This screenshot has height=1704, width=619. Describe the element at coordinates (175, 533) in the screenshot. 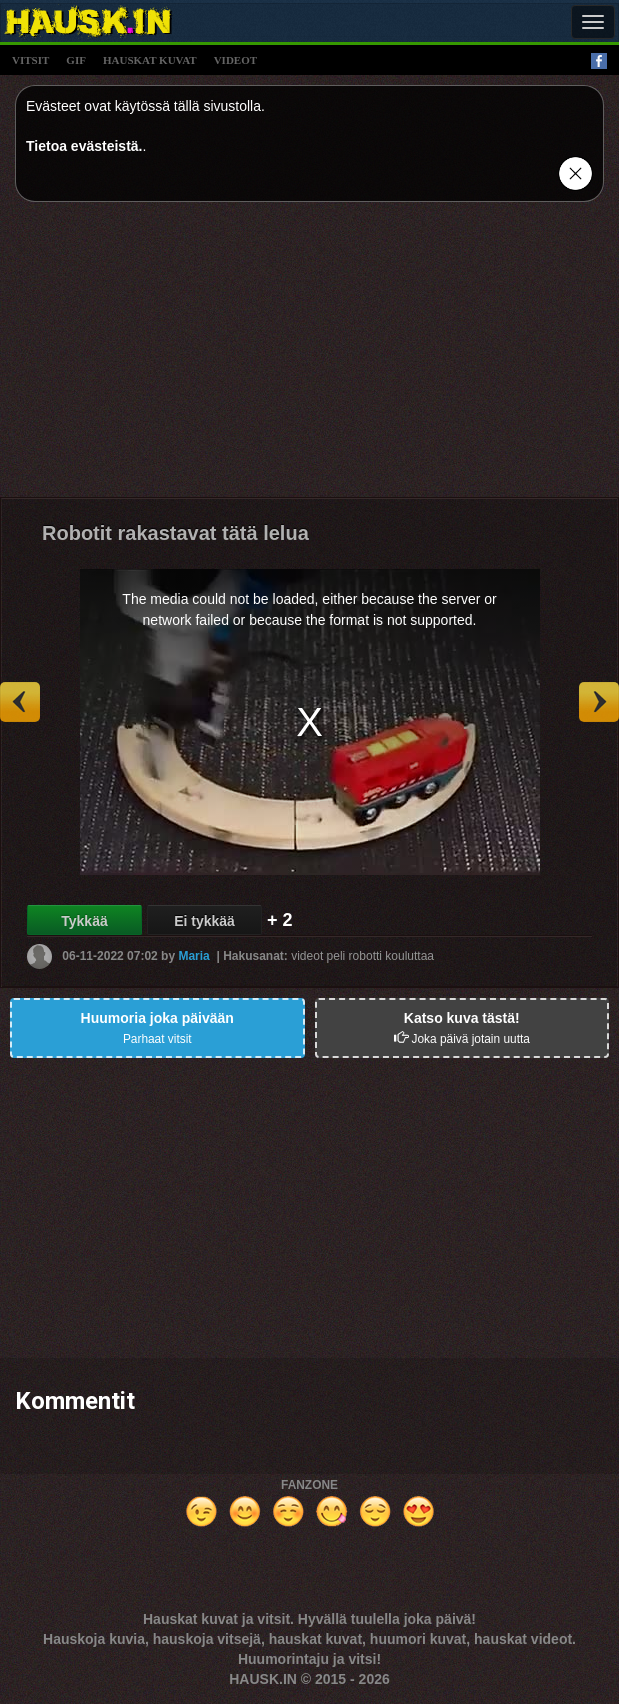

I see `Robotit rakastavat tätä lelua` at that location.